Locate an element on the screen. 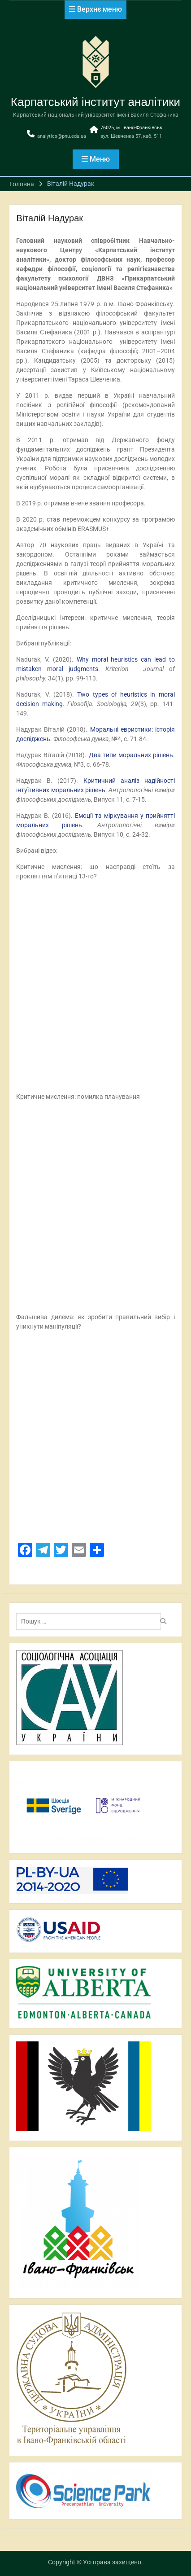 The width and height of the screenshot is (191, 2576). analytics@pnu.edu.ua is located at coordinates (61, 136).